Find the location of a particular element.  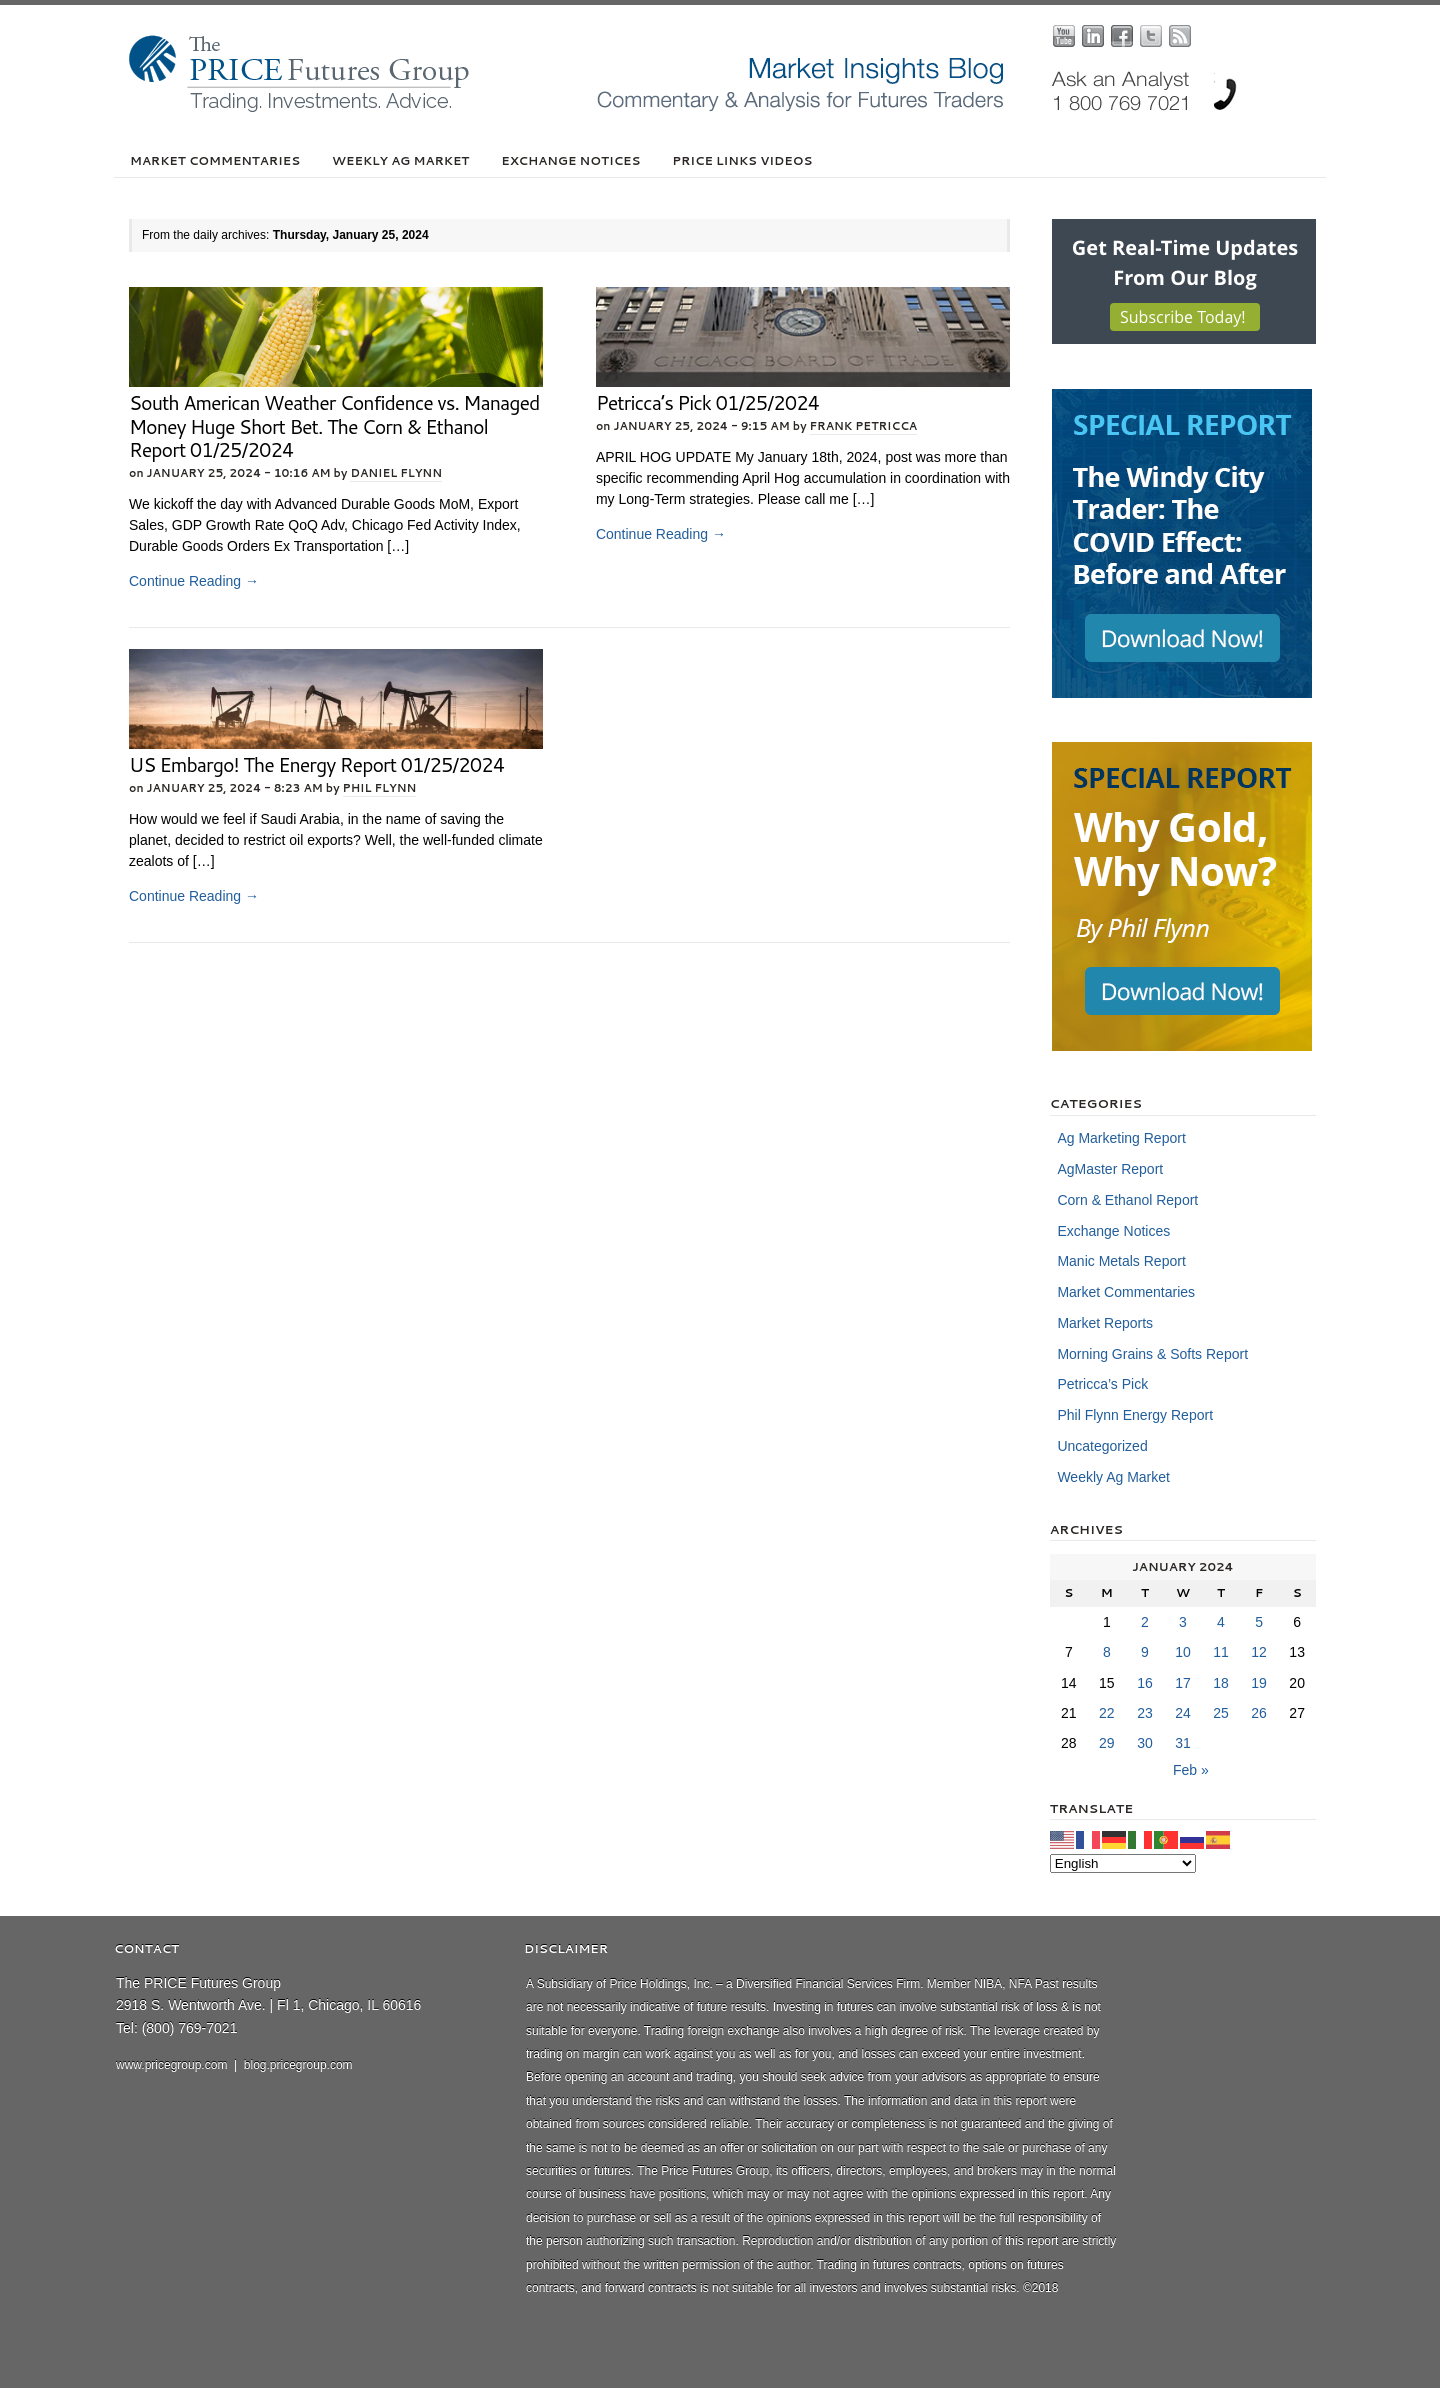

Market Reports is located at coordinates (1105, 1323).